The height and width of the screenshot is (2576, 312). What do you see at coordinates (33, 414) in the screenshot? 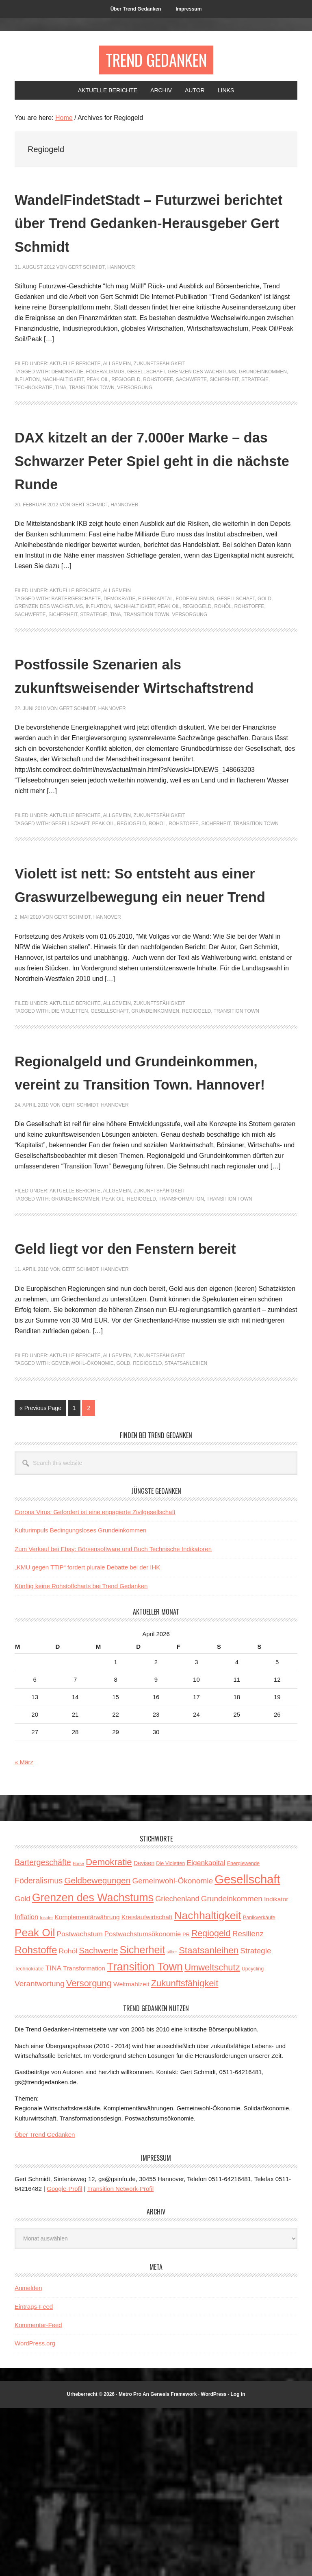
I see `Technokratie` at bounding box center [33, 414].